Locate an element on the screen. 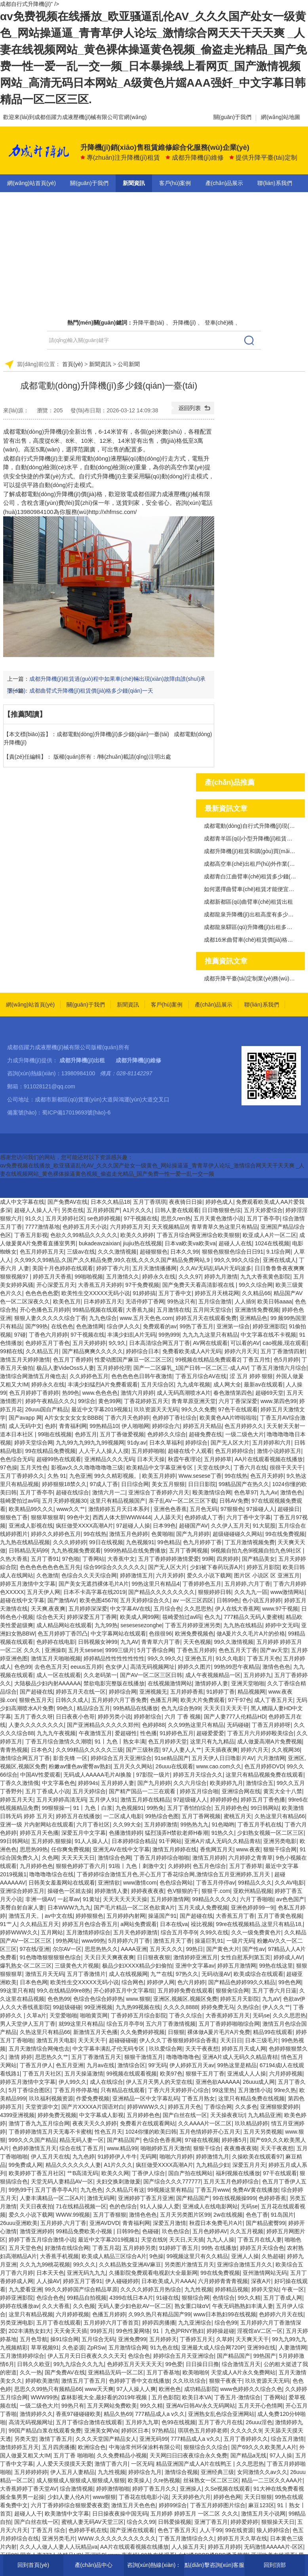 This screenshot has height=2576, width=308. 99久久婷婷国产综合精品草原 is located at coordinates (81, 2289).